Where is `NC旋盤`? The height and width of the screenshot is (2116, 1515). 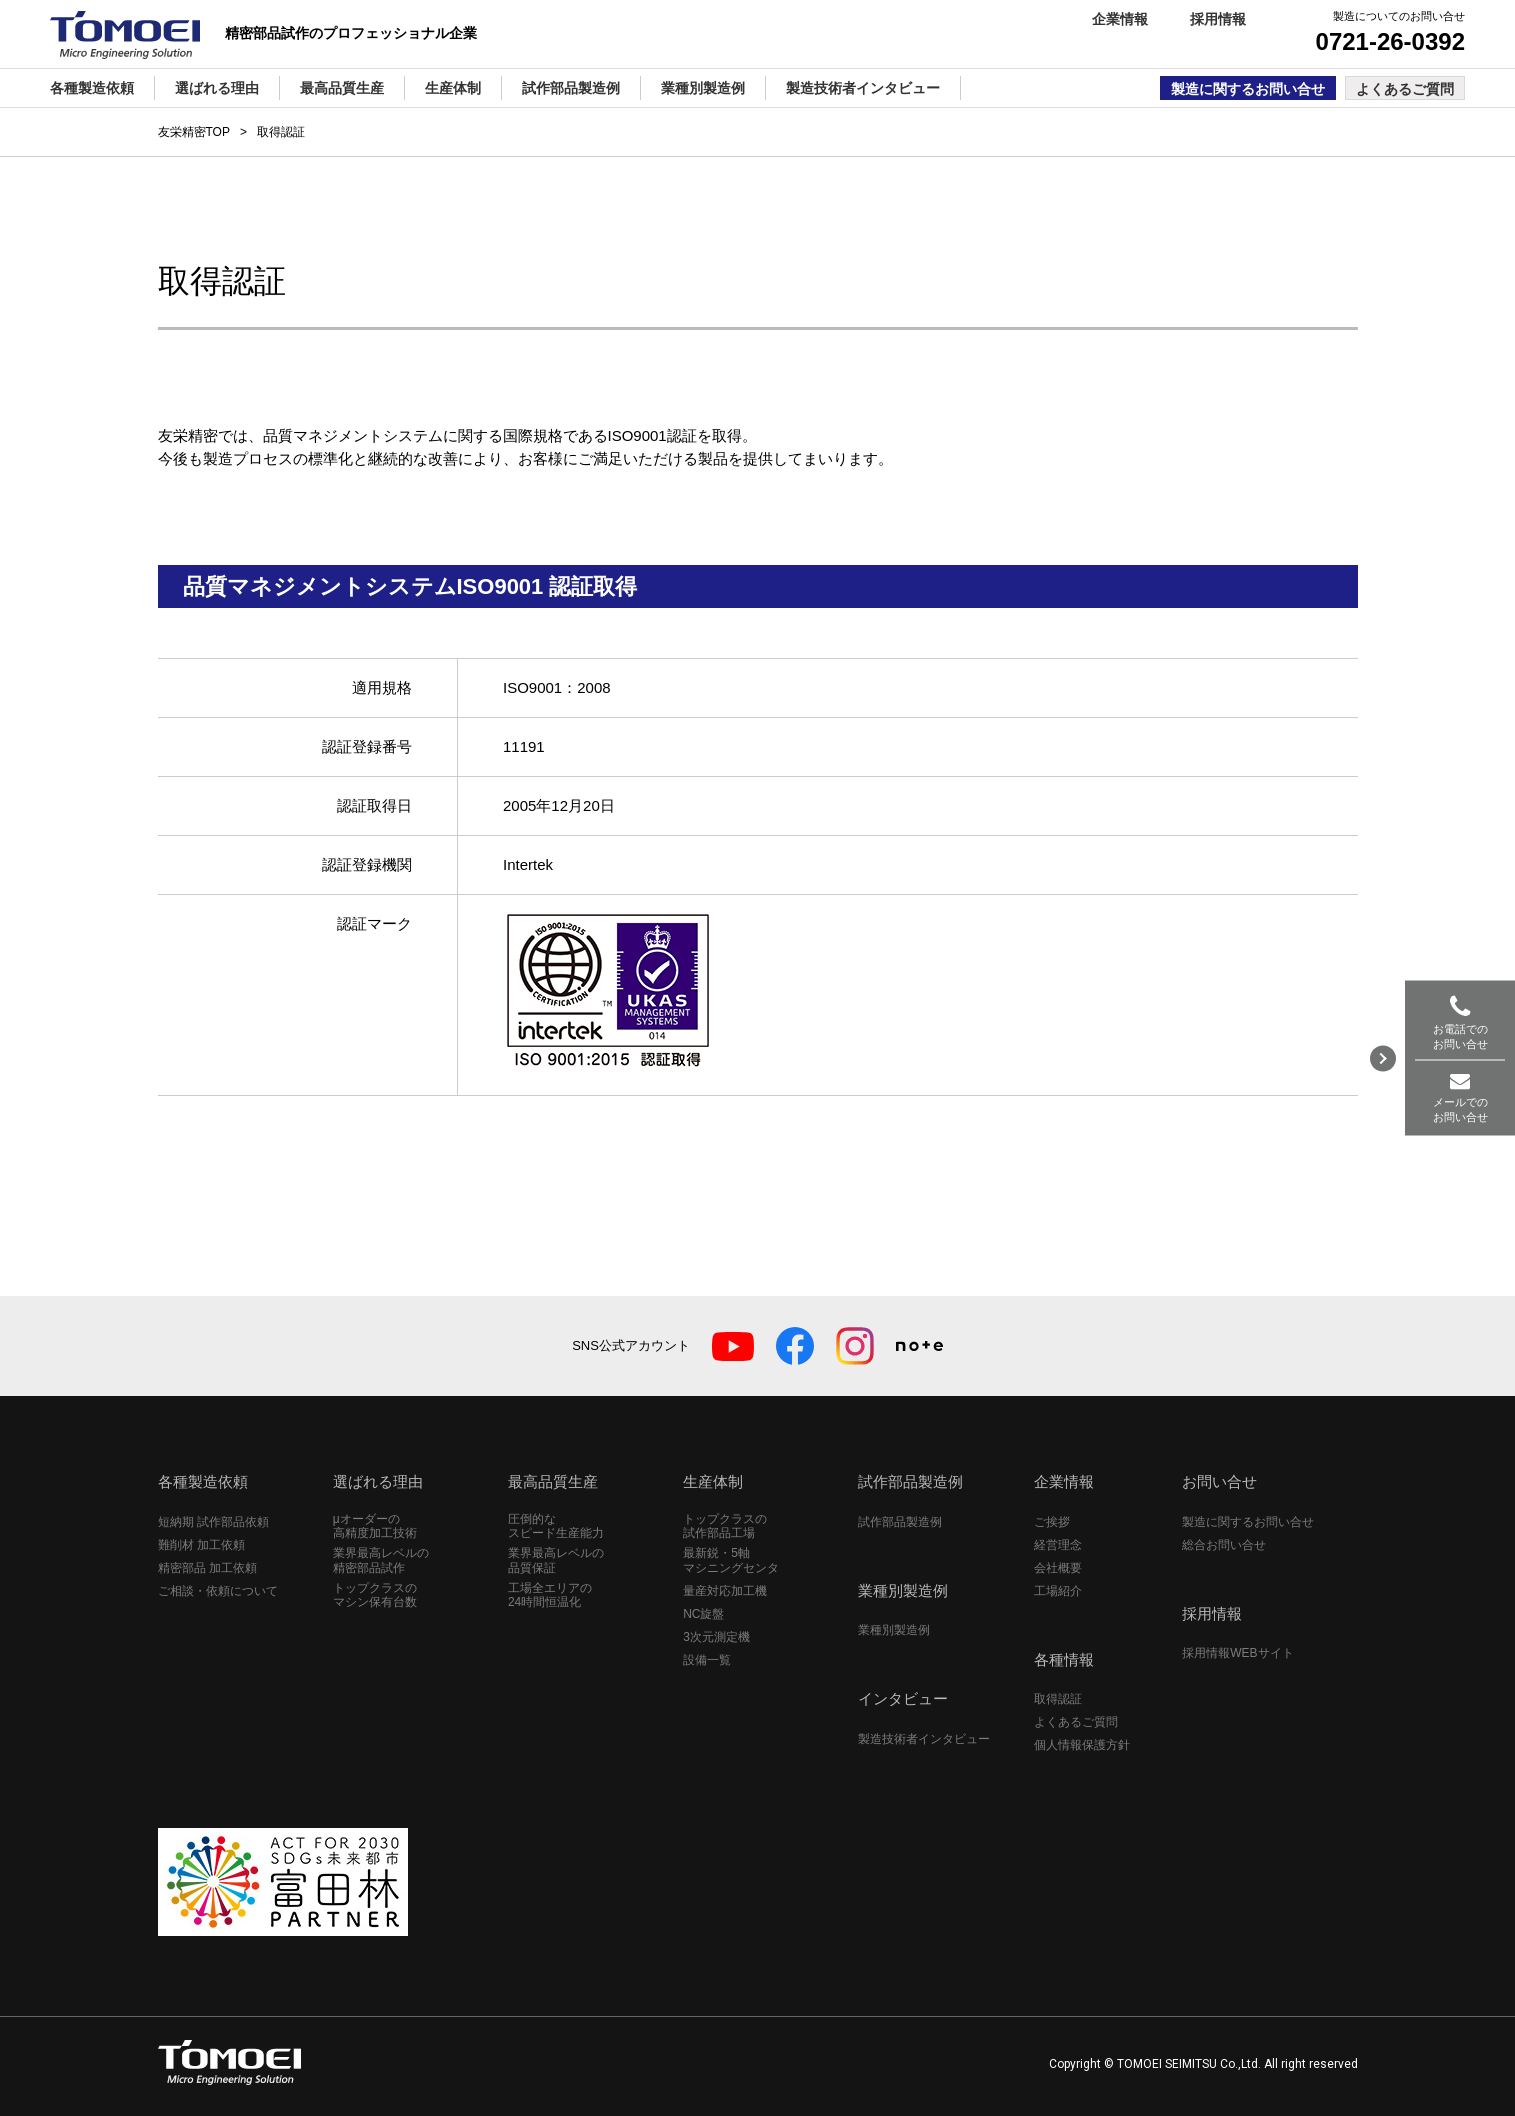
NC旋盤 is located at coordinates (703, 1614).